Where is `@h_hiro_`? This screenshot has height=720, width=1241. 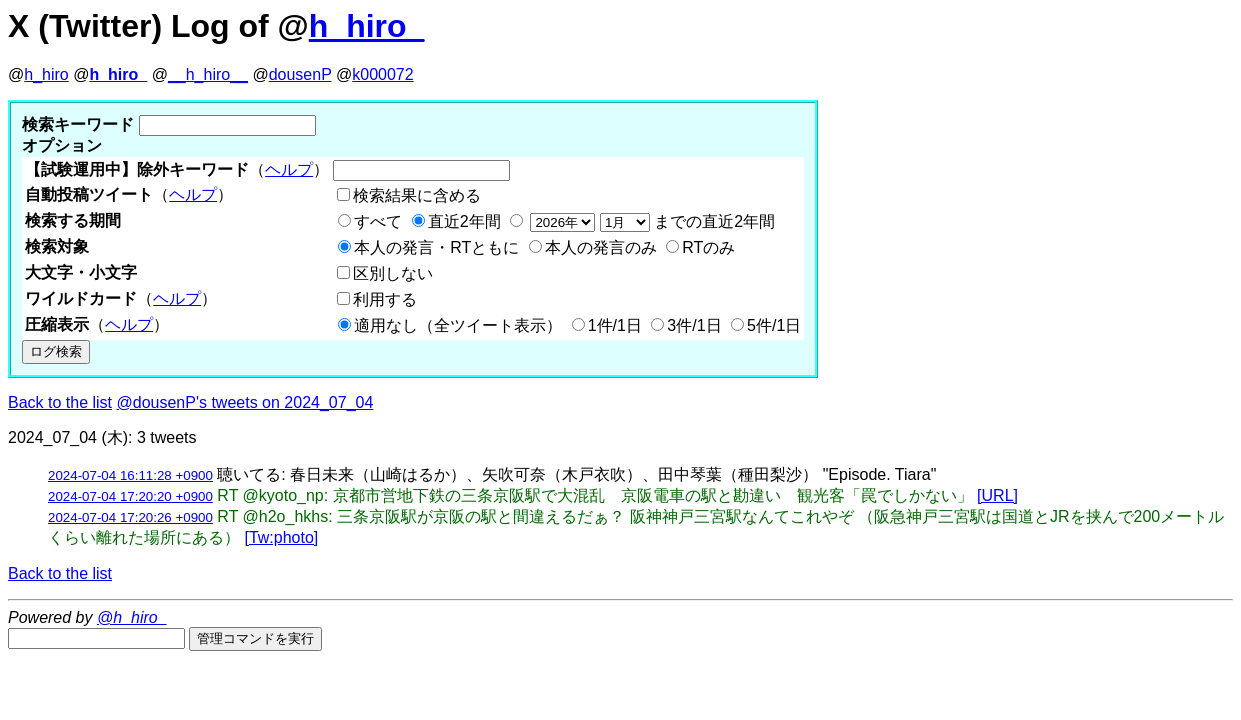
@h_hiro_ is located at coordinates (132, 617).